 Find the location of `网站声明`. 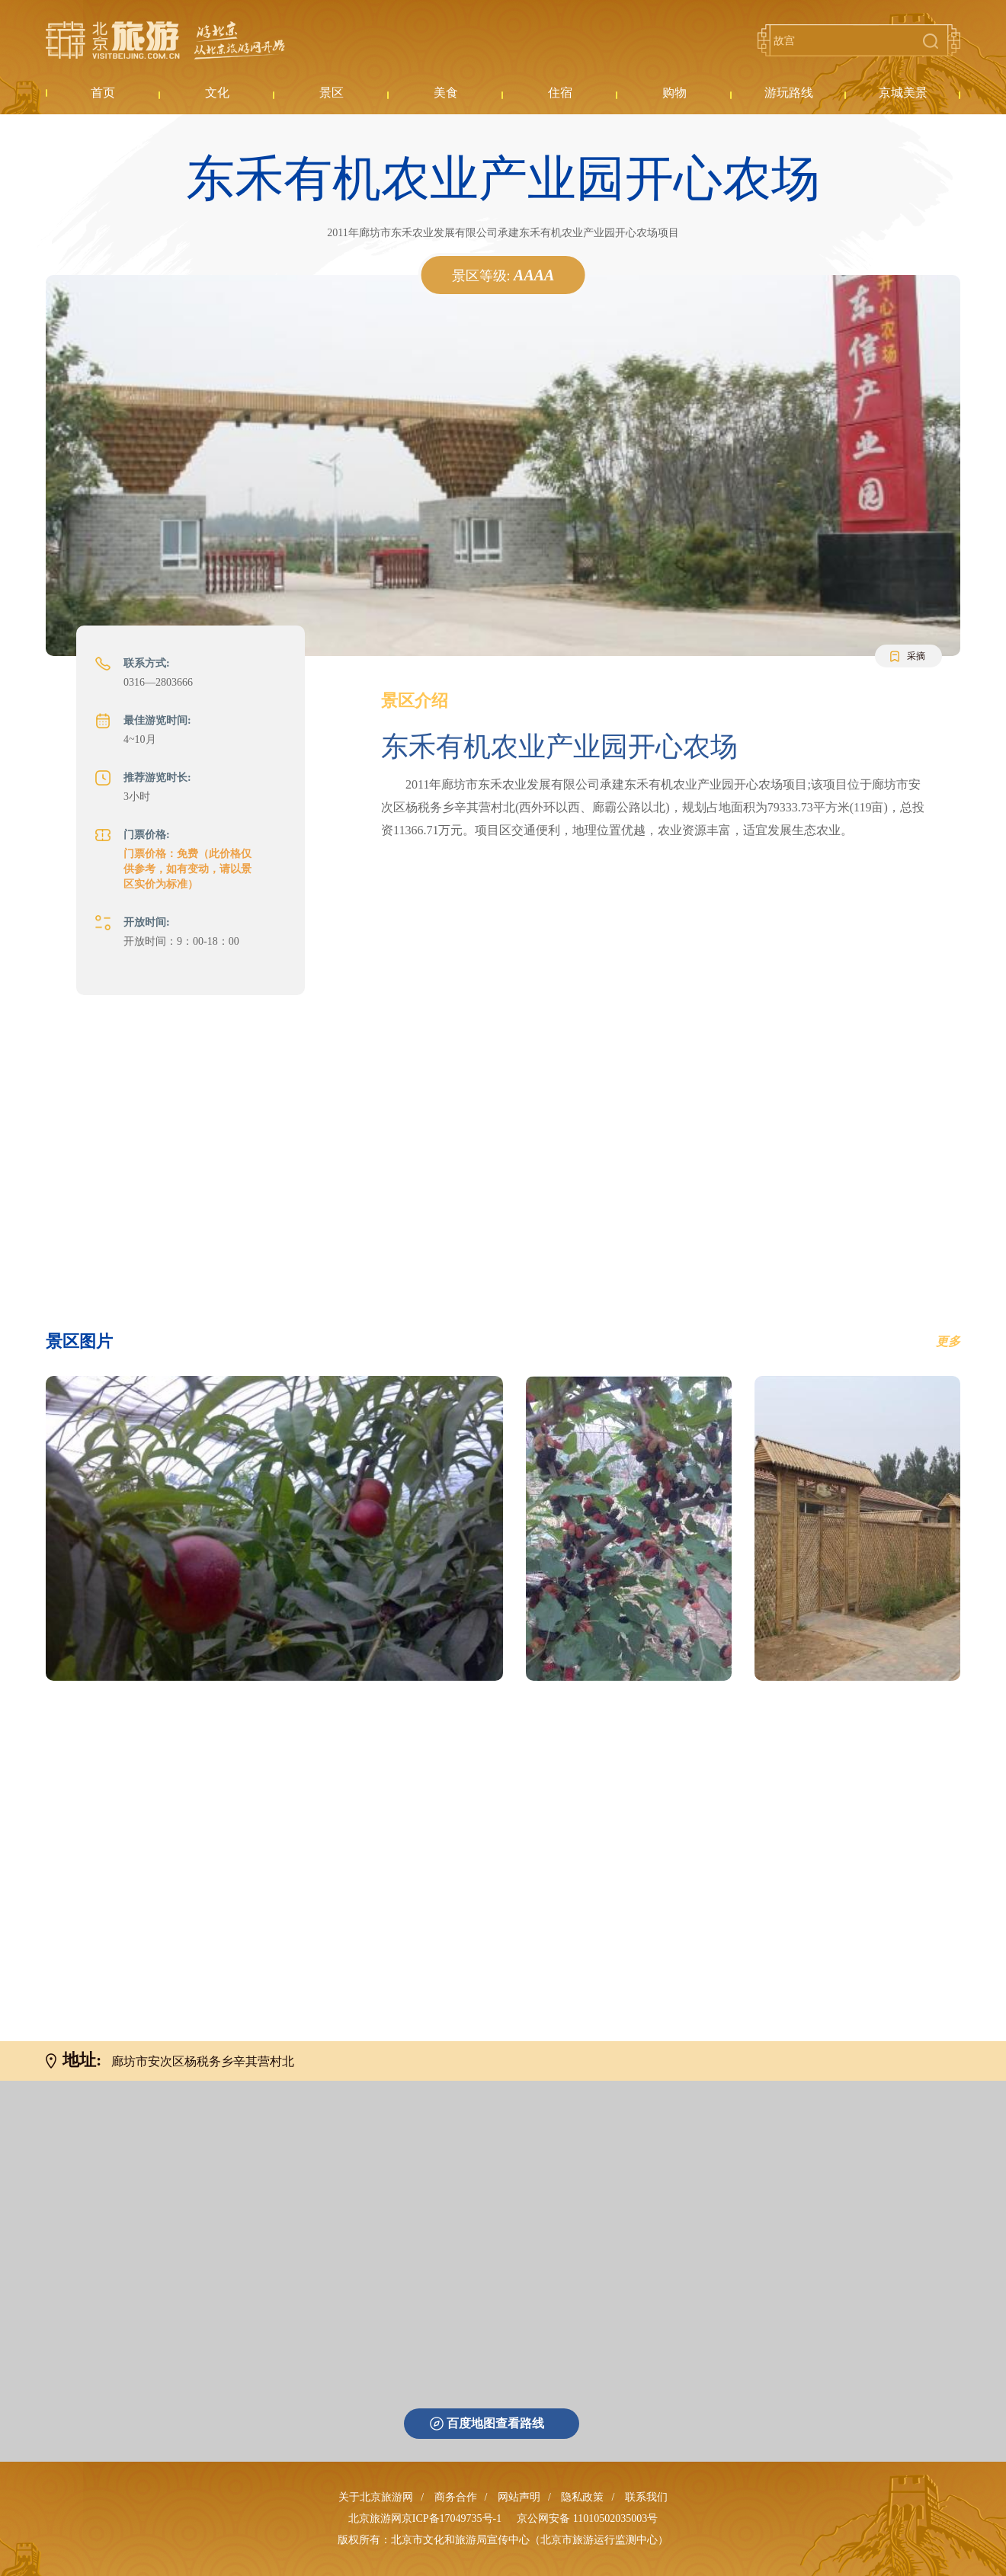

网站声明 is located at coordinates (519, 2497).